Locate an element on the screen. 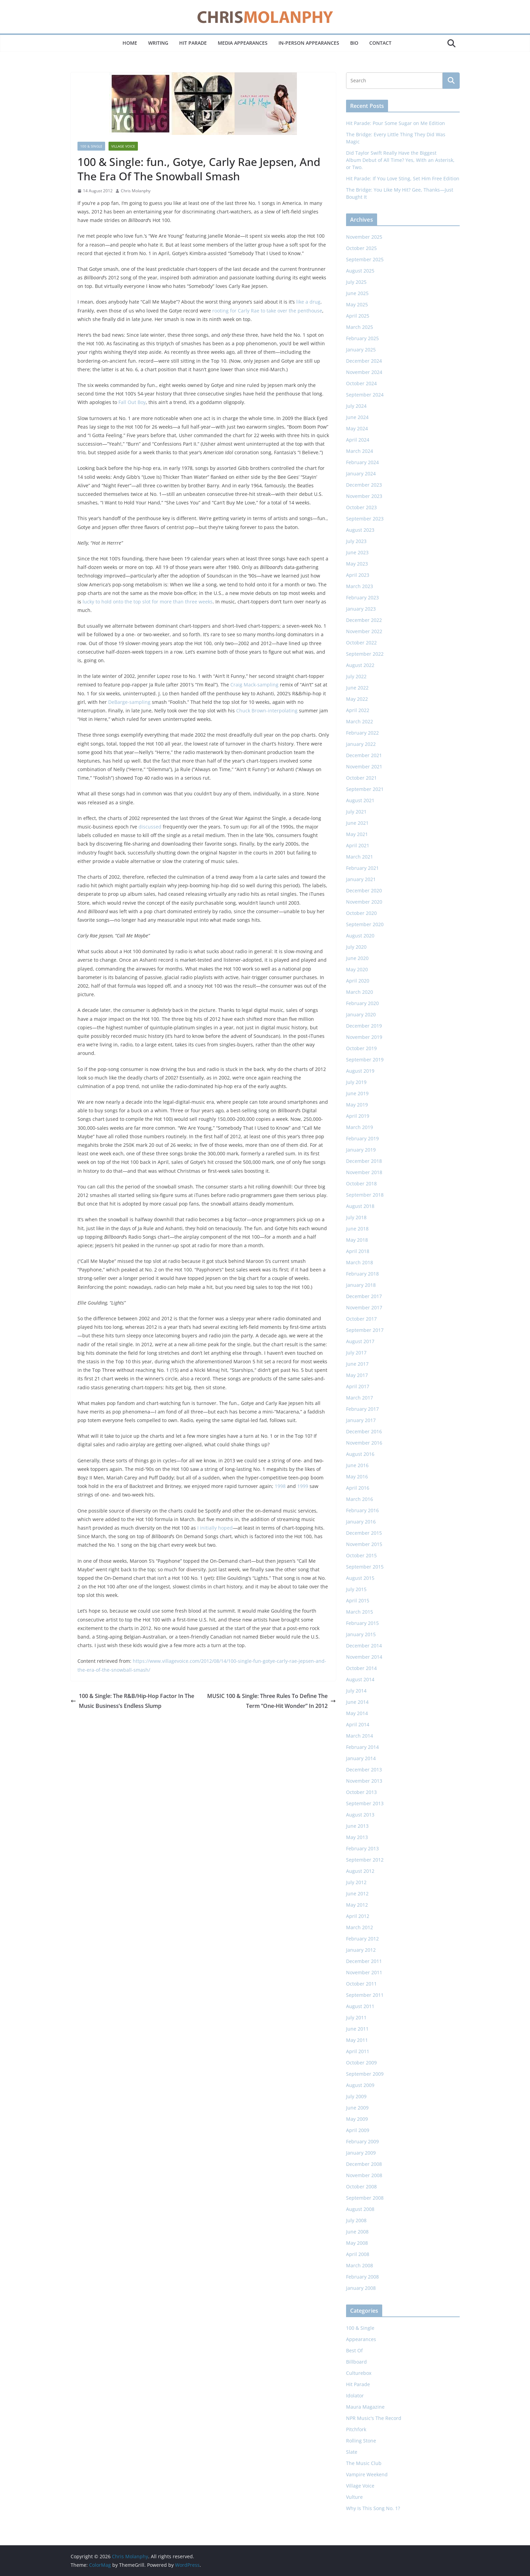 The width and height of the screenshot is (530, 2576). October 2023 is located at coordinates (361, 507).